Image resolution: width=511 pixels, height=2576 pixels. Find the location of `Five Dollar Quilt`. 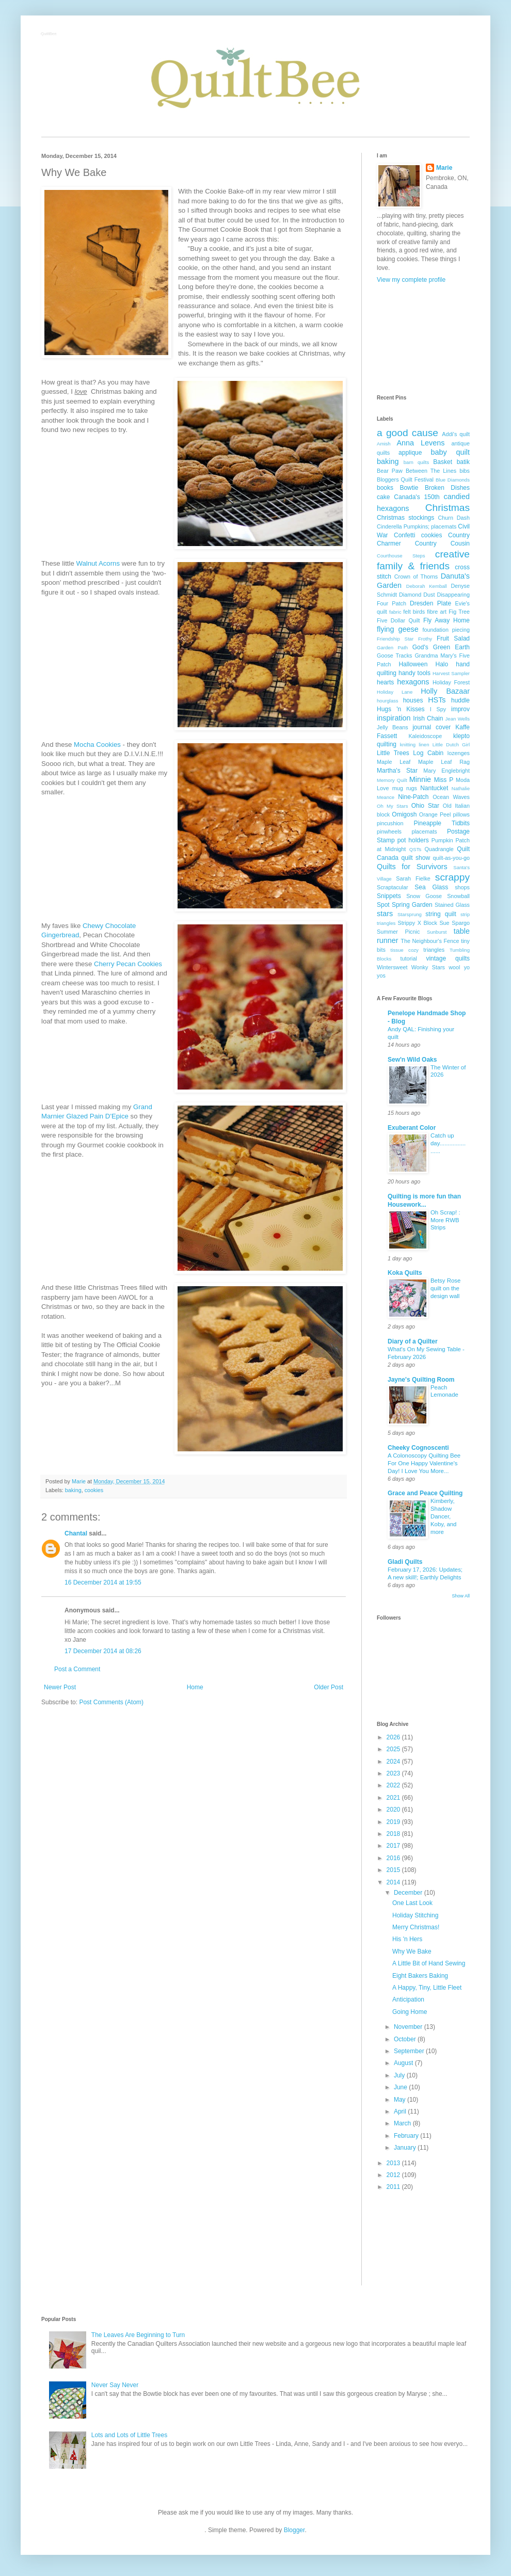

Five Dollar Quilt is located at coordinates (398, 620).